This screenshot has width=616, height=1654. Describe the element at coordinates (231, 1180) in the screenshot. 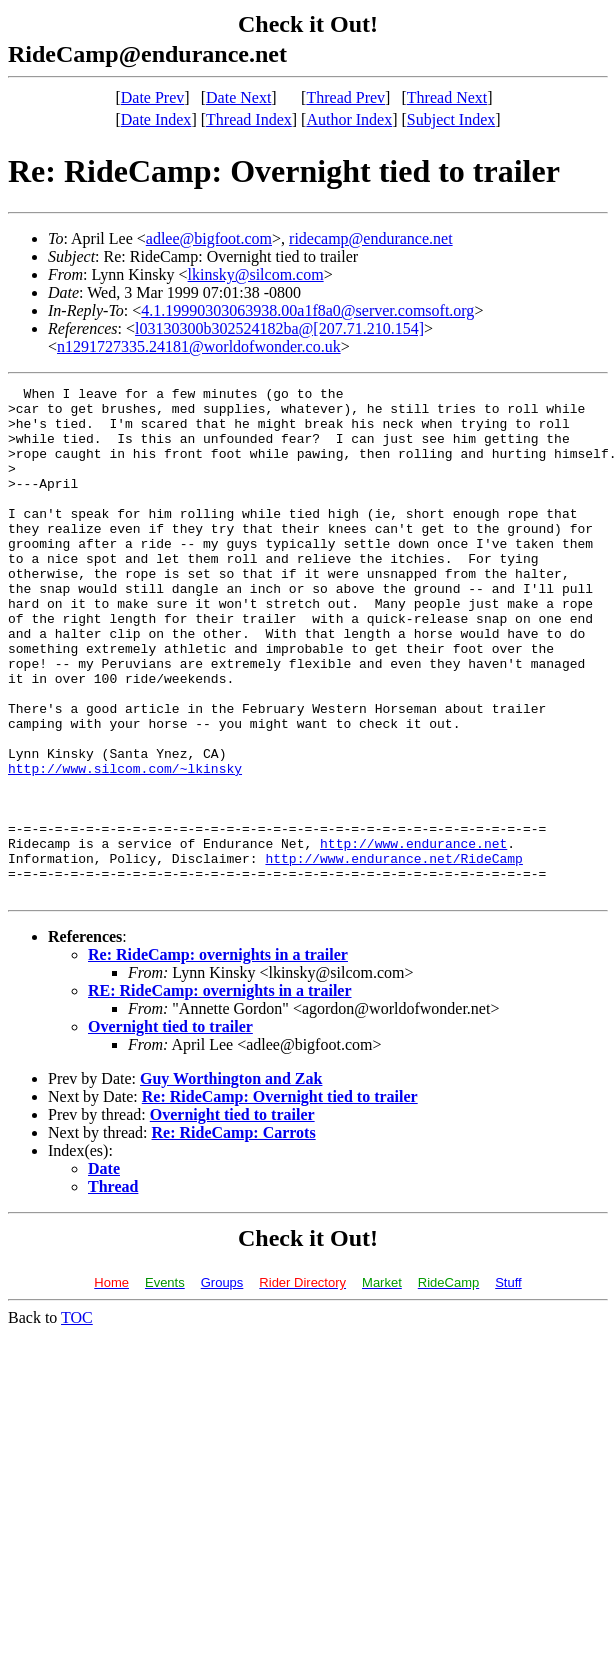

I see `Guy Worthington and Zak` at that location.